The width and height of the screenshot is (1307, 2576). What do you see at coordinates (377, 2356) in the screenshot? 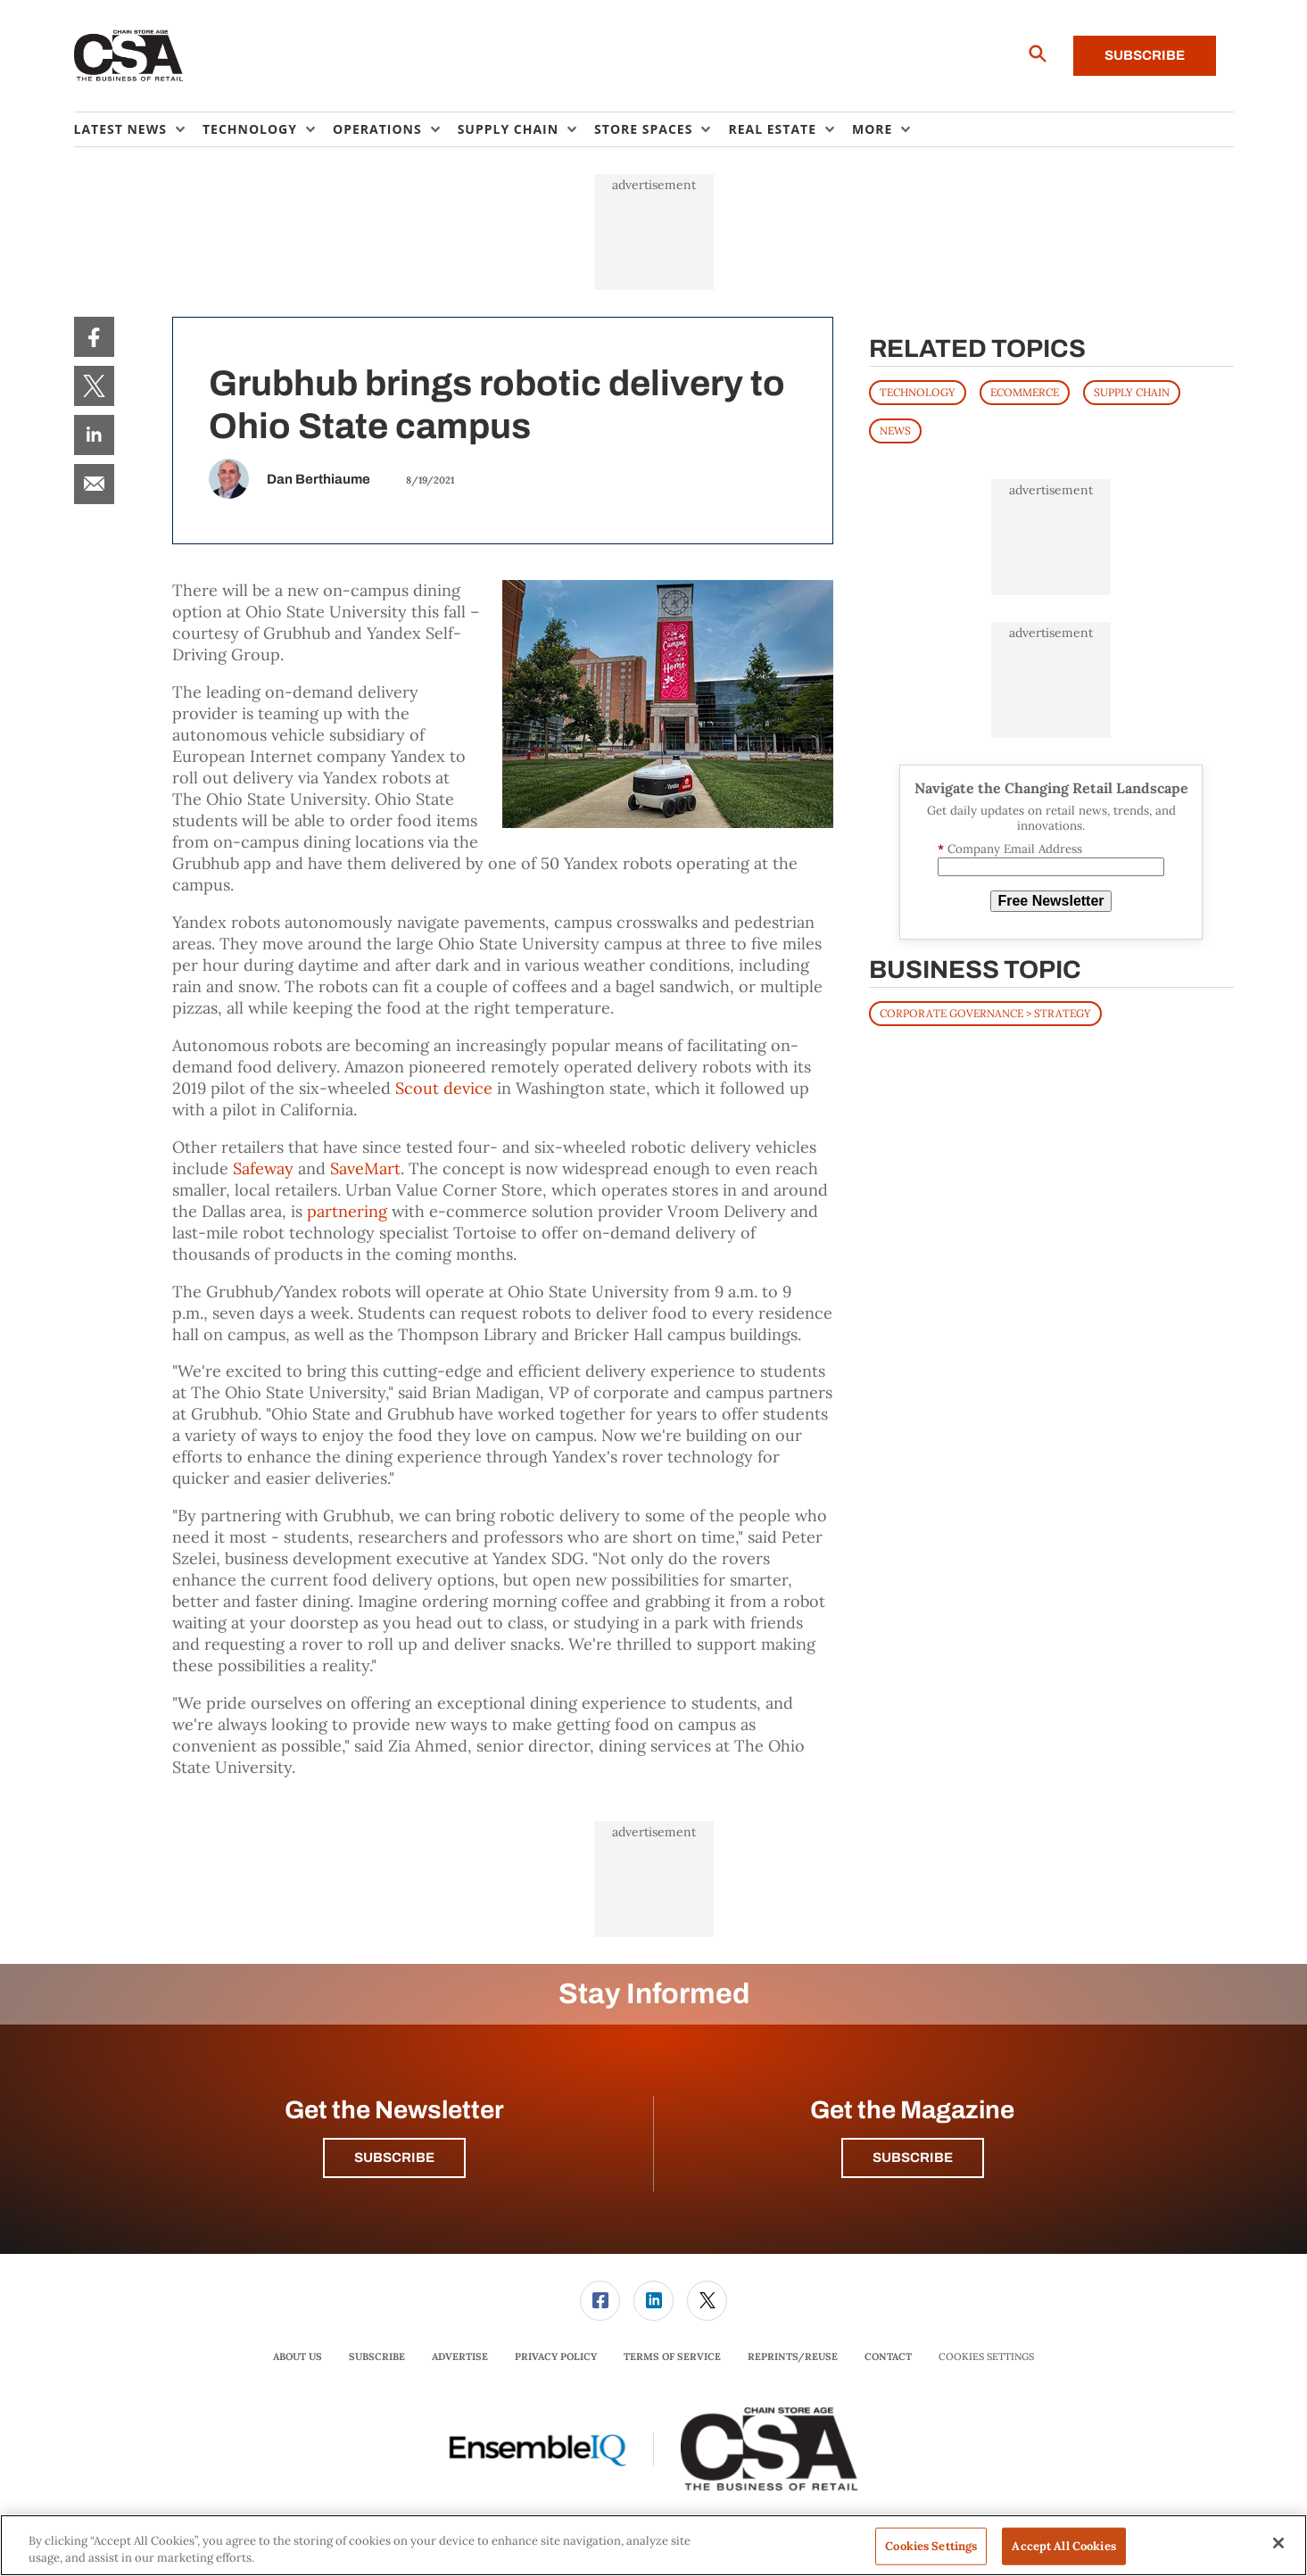
I see `Subscribe [link]` at bounding box center [377, 2356].